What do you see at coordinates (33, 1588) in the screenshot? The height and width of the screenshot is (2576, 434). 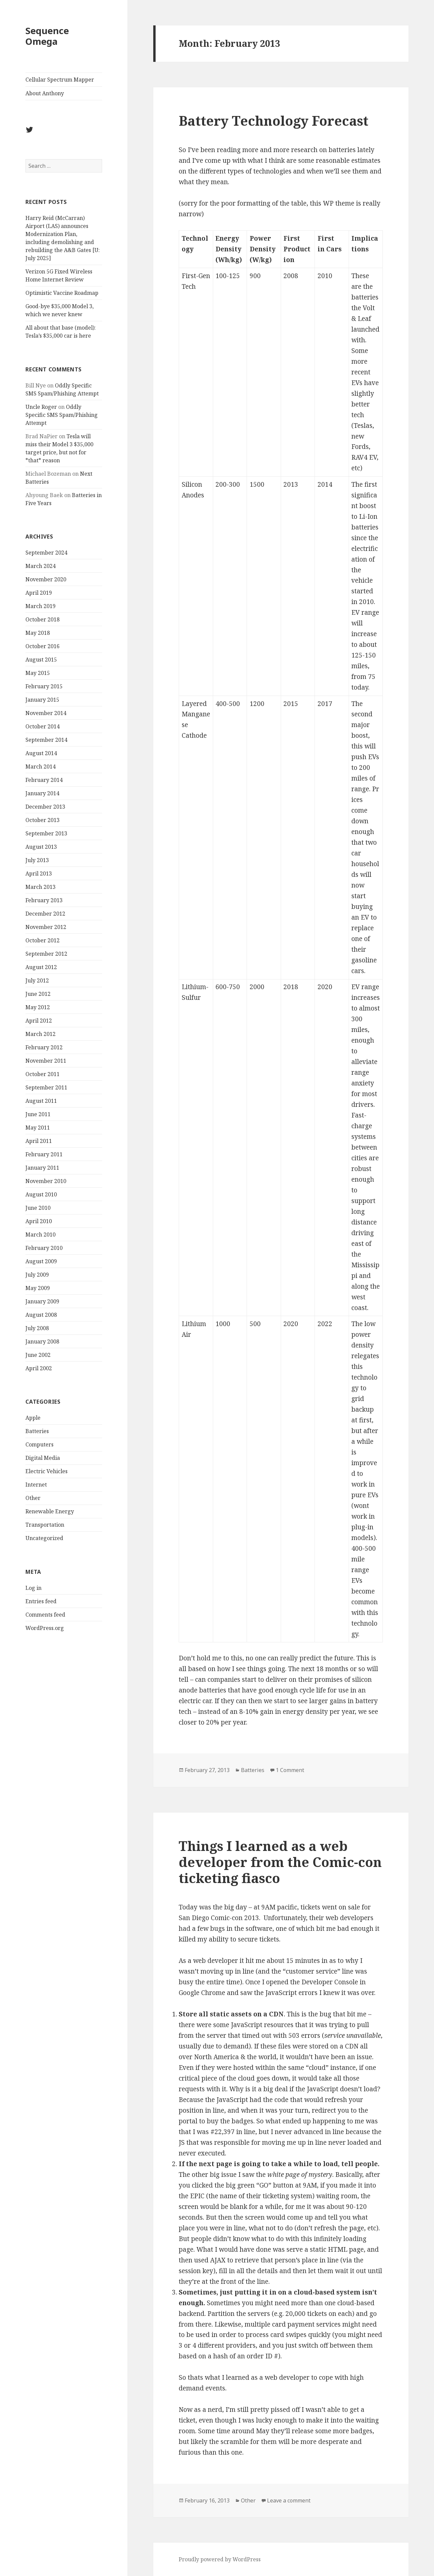 I see `Log in` at bounding box center [33, 1588].